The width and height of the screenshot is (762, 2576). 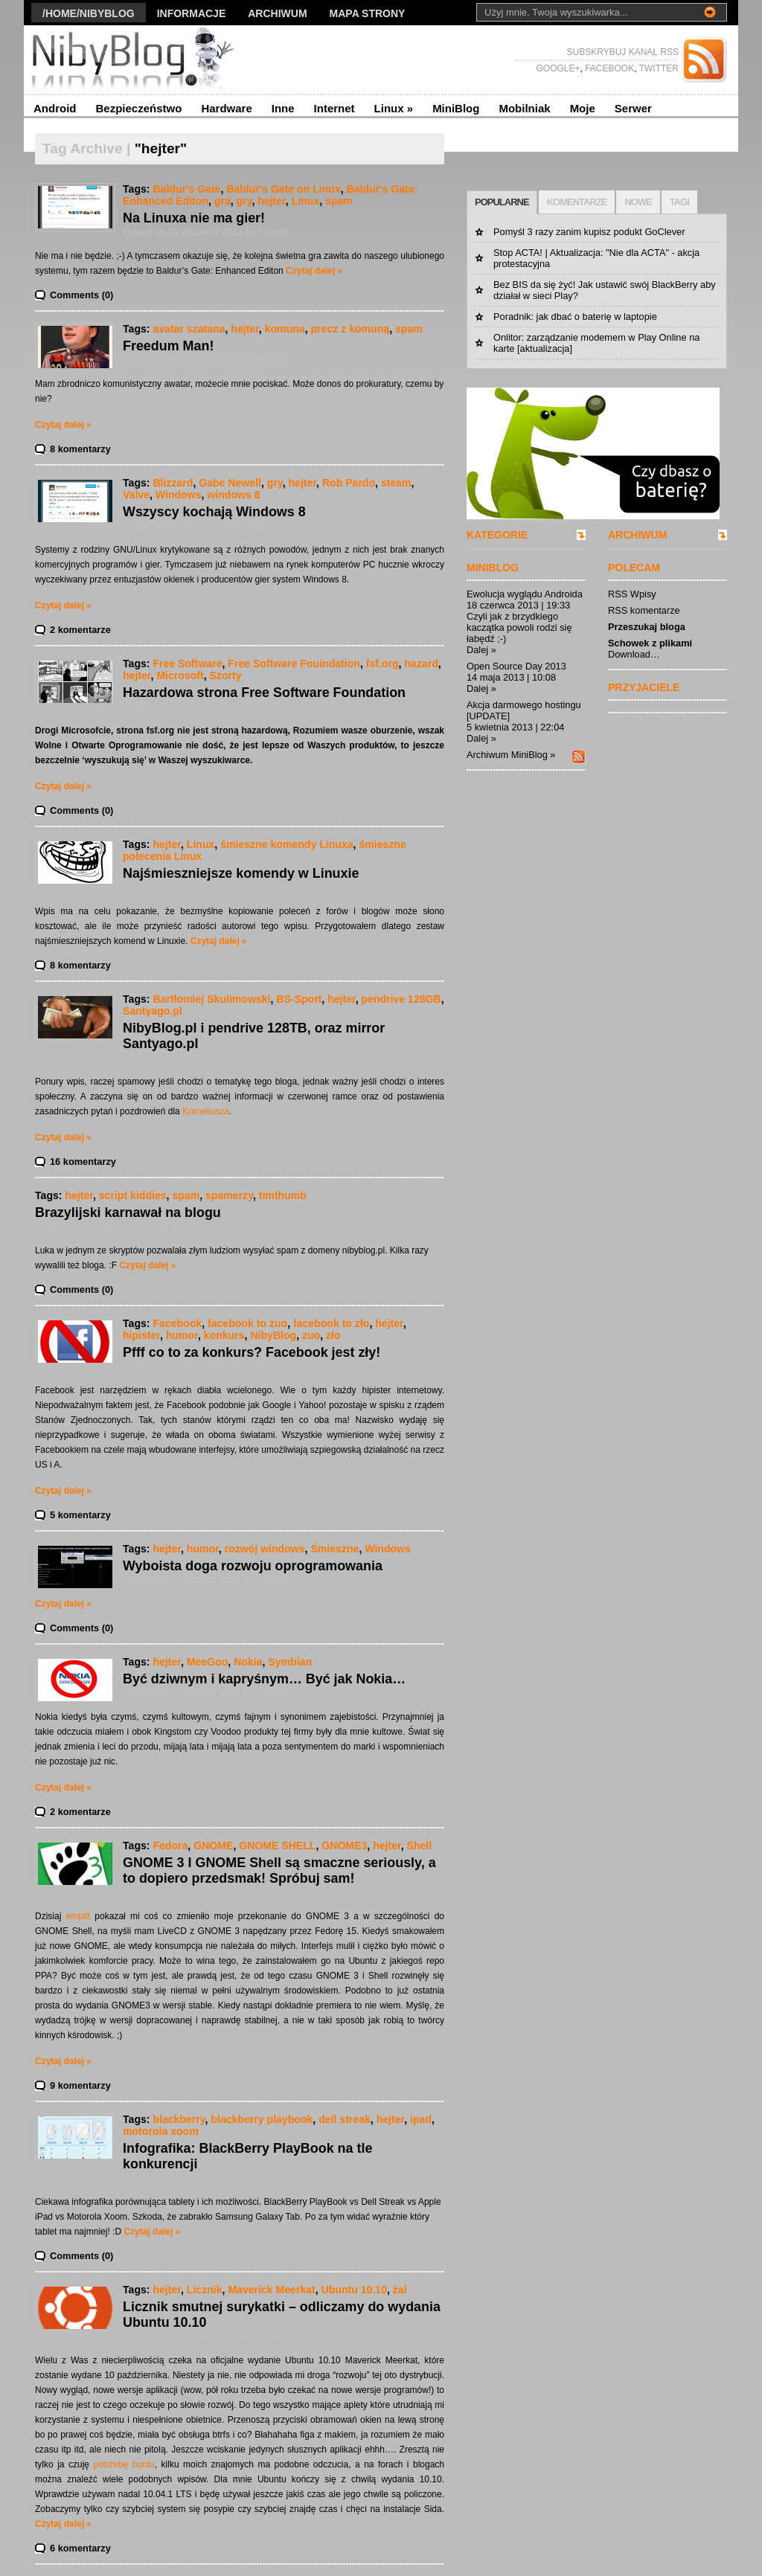 I want to click on Microsoft, so click(x=179, y=675).